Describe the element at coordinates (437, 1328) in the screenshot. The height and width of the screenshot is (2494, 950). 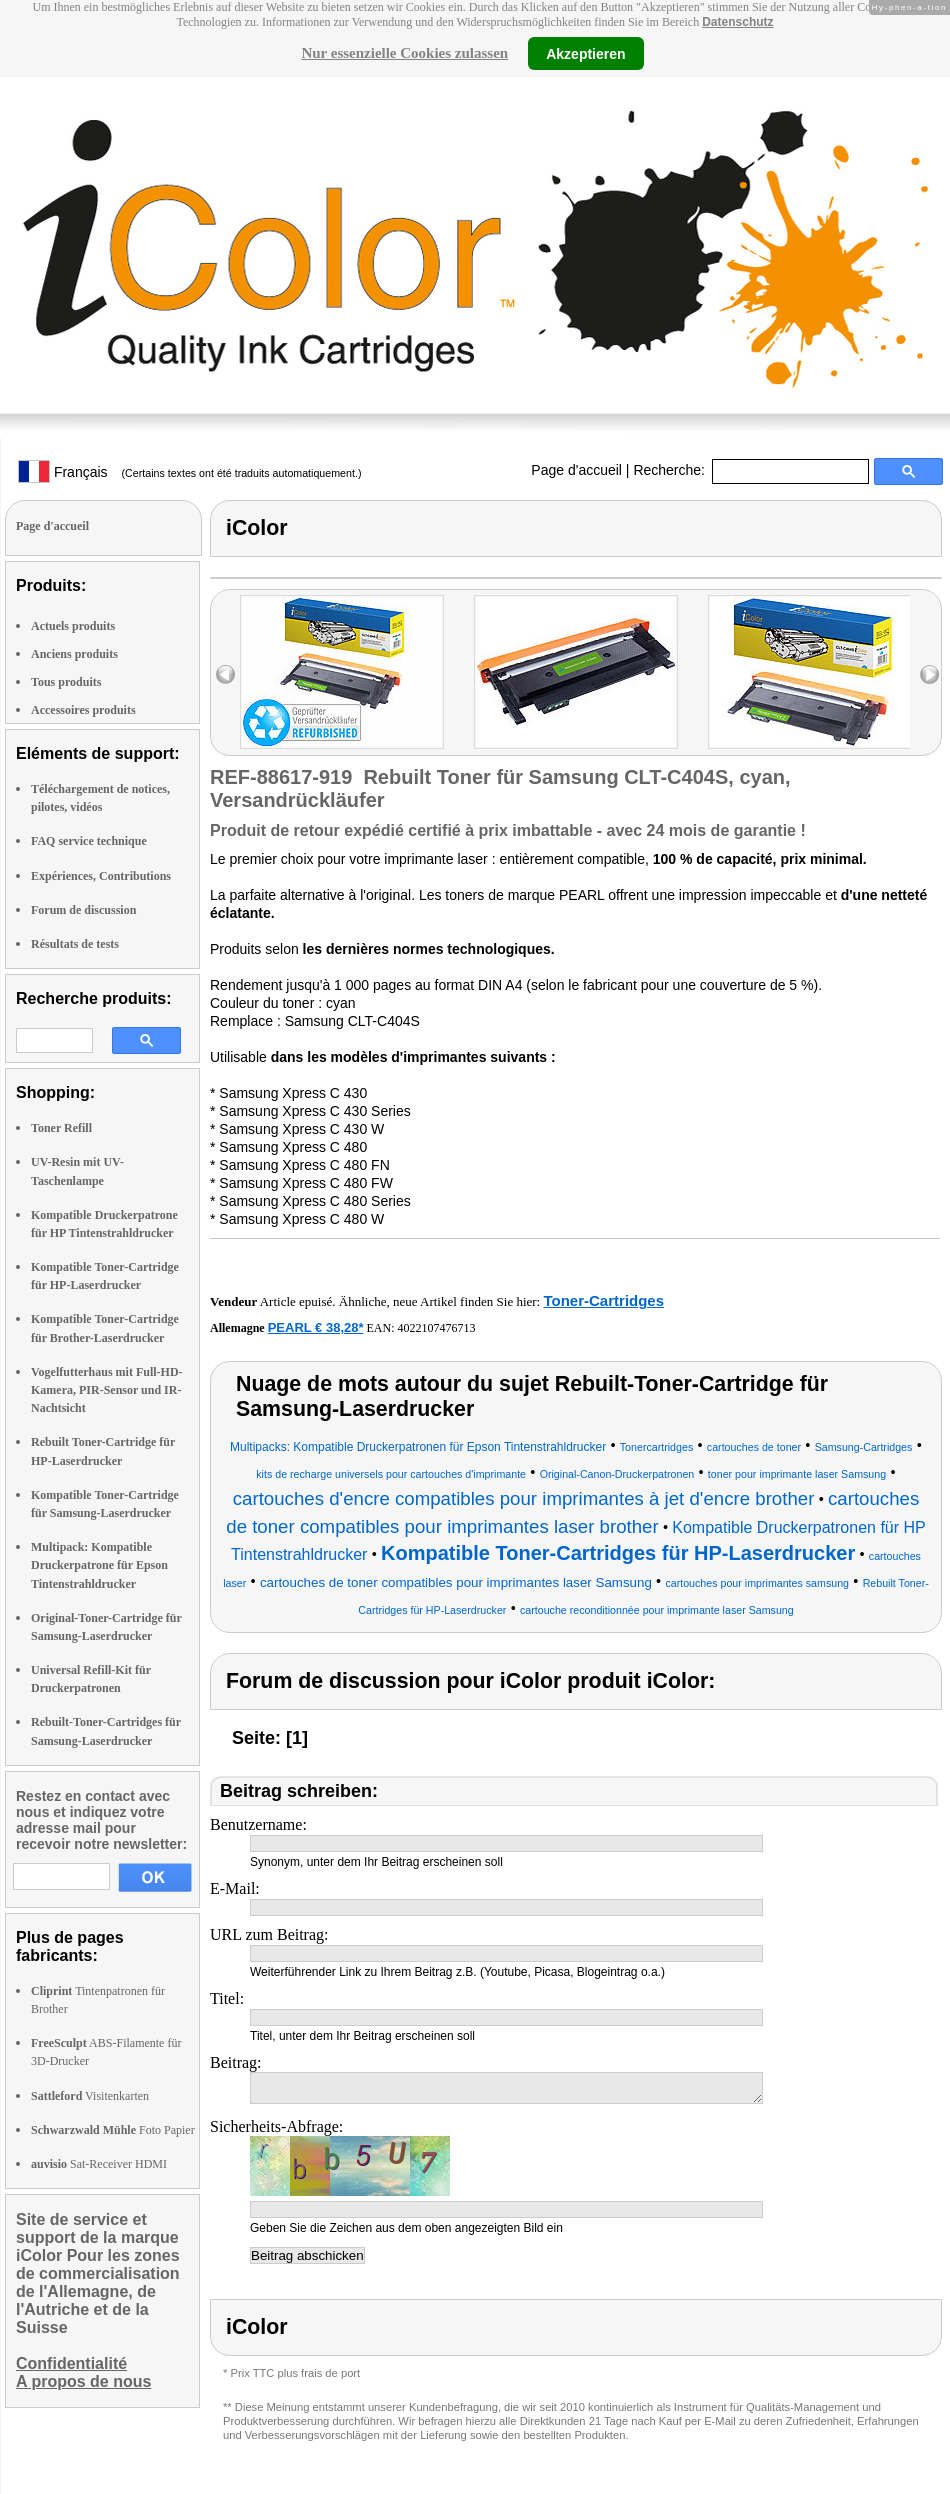
I see `4022107476713` at that location.